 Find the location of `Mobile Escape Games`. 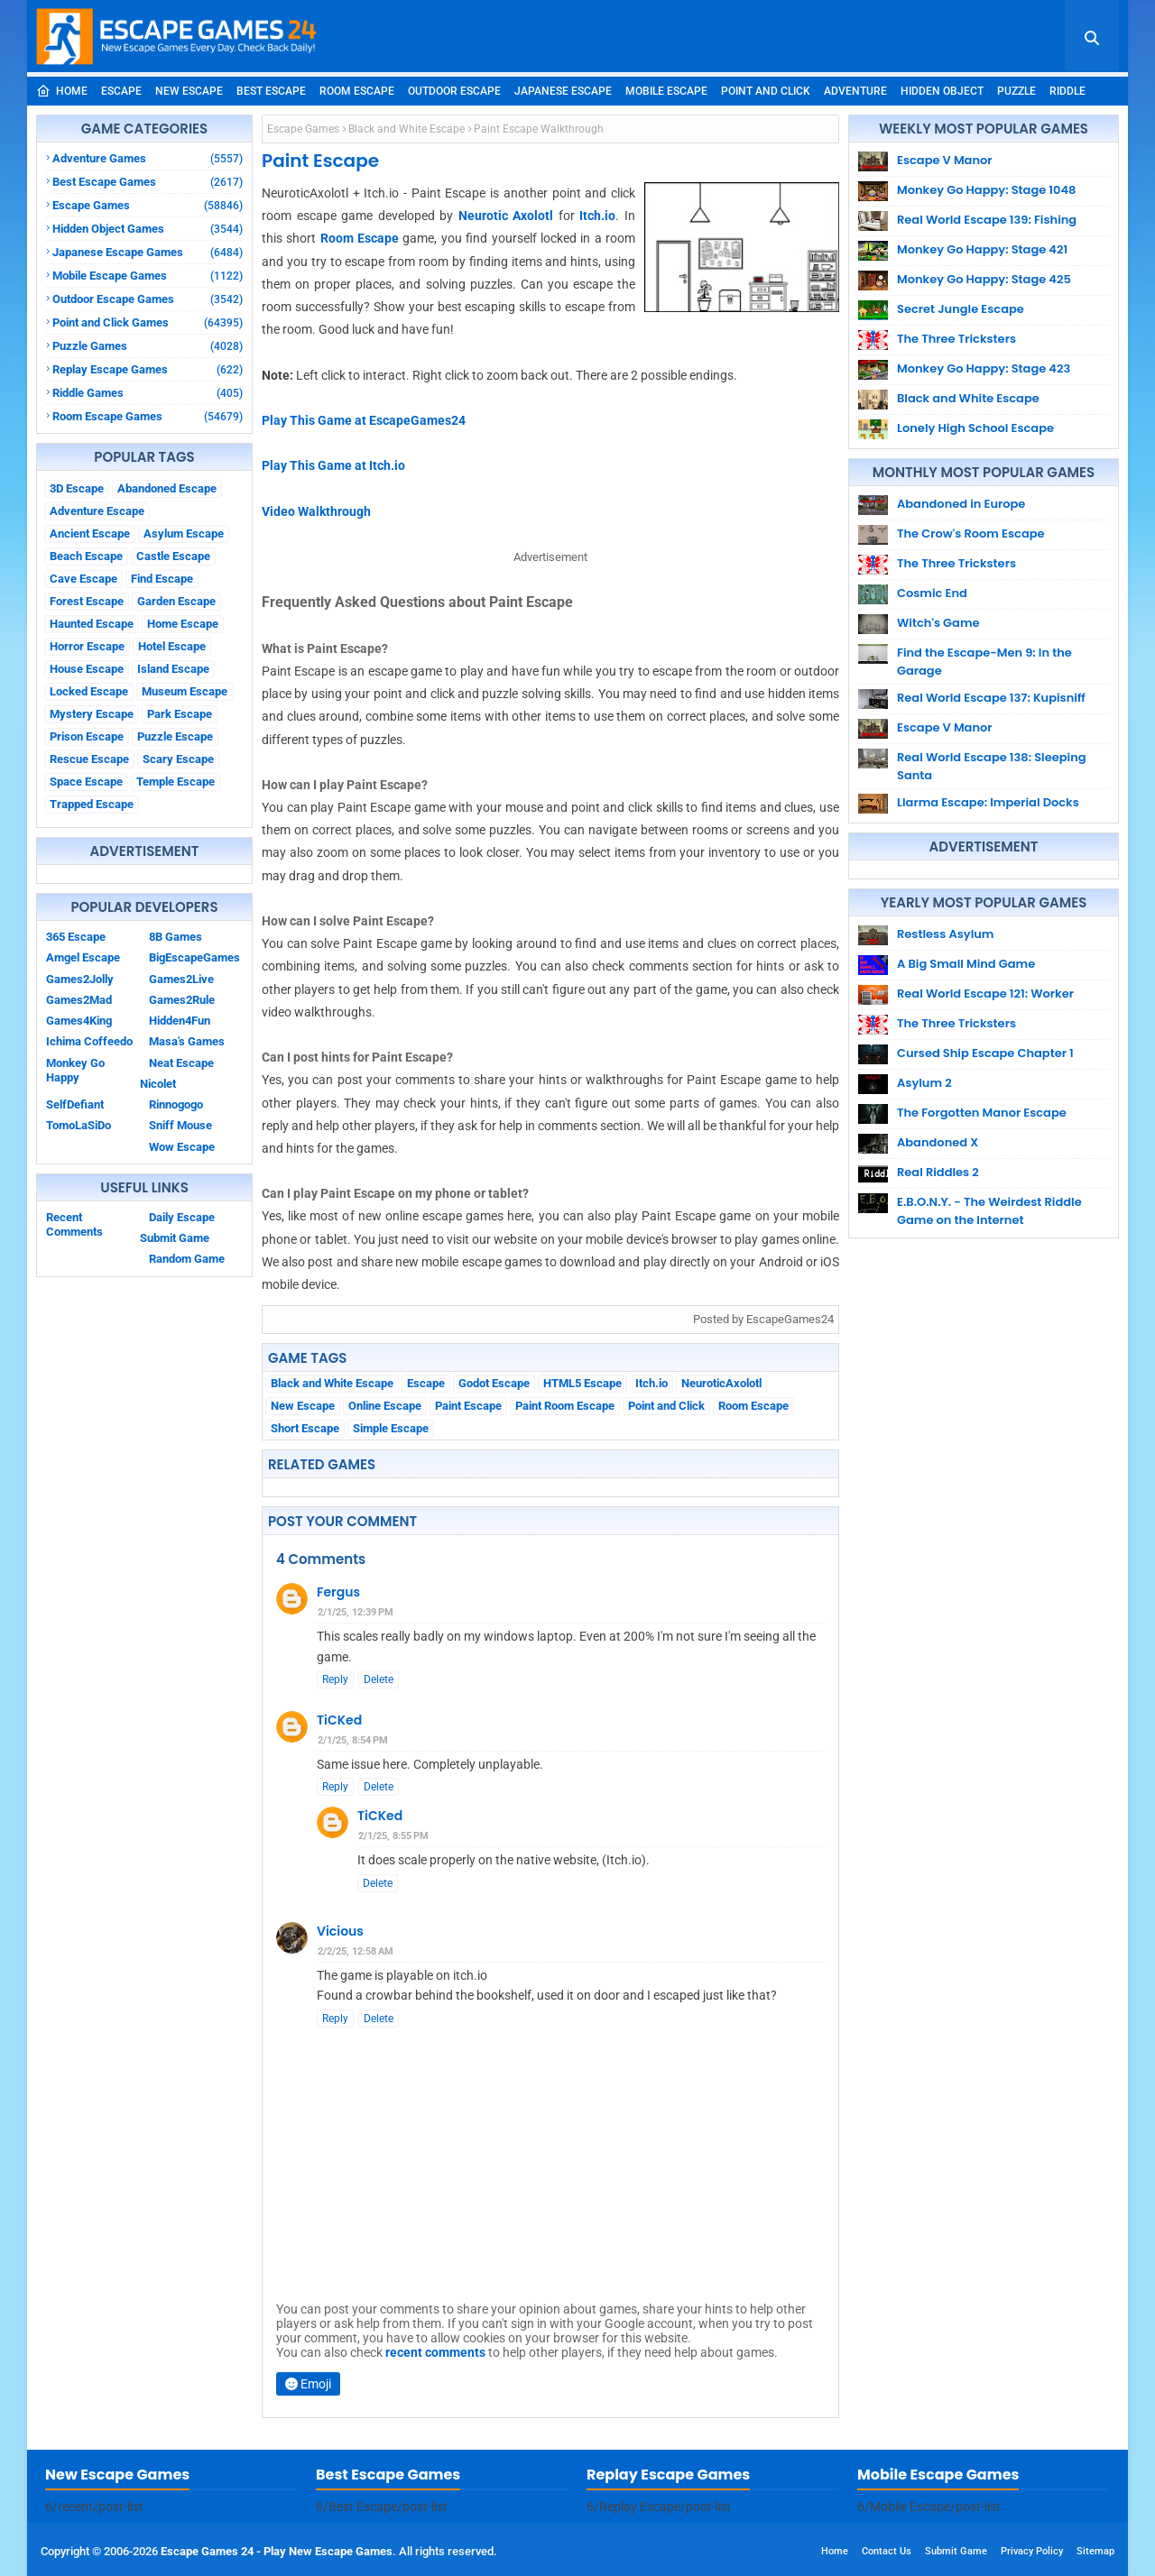

Mobile Escape Games is located at coordinates (147, 275).